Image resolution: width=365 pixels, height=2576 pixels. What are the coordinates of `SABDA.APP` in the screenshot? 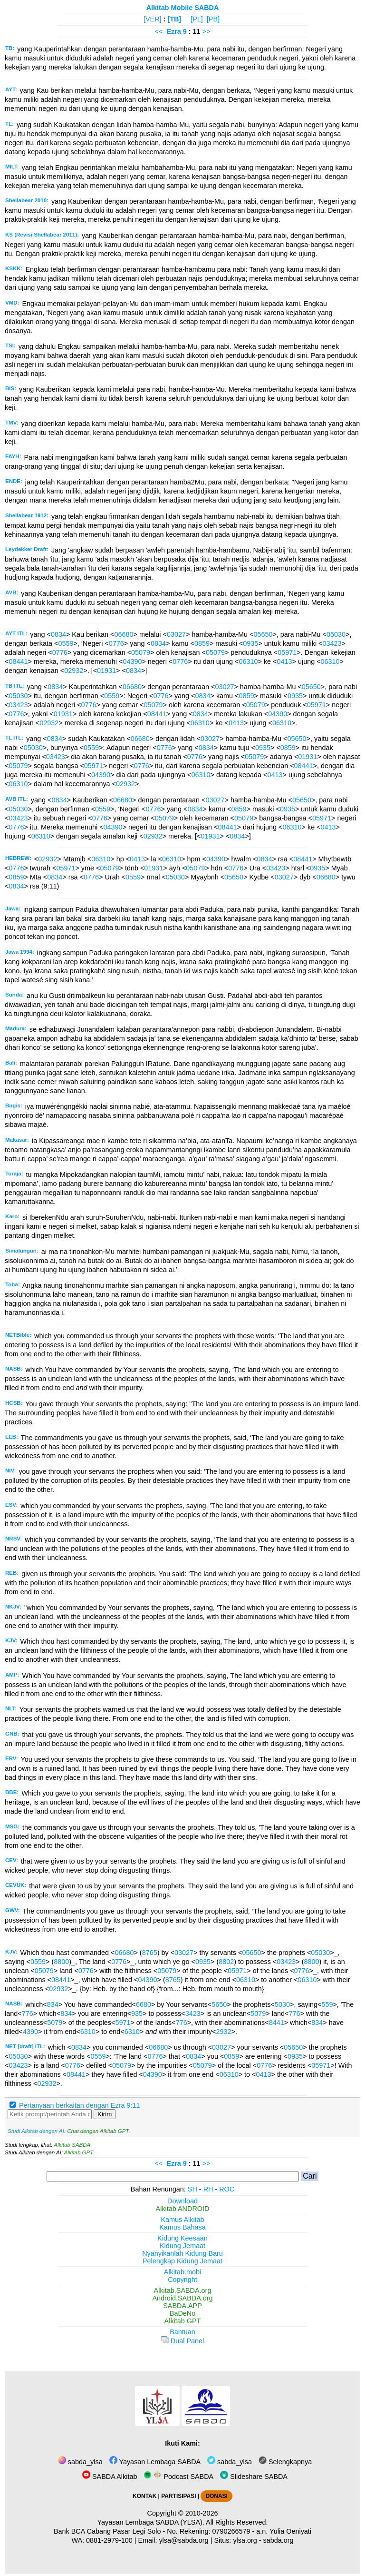 It's located at (182, 2306).